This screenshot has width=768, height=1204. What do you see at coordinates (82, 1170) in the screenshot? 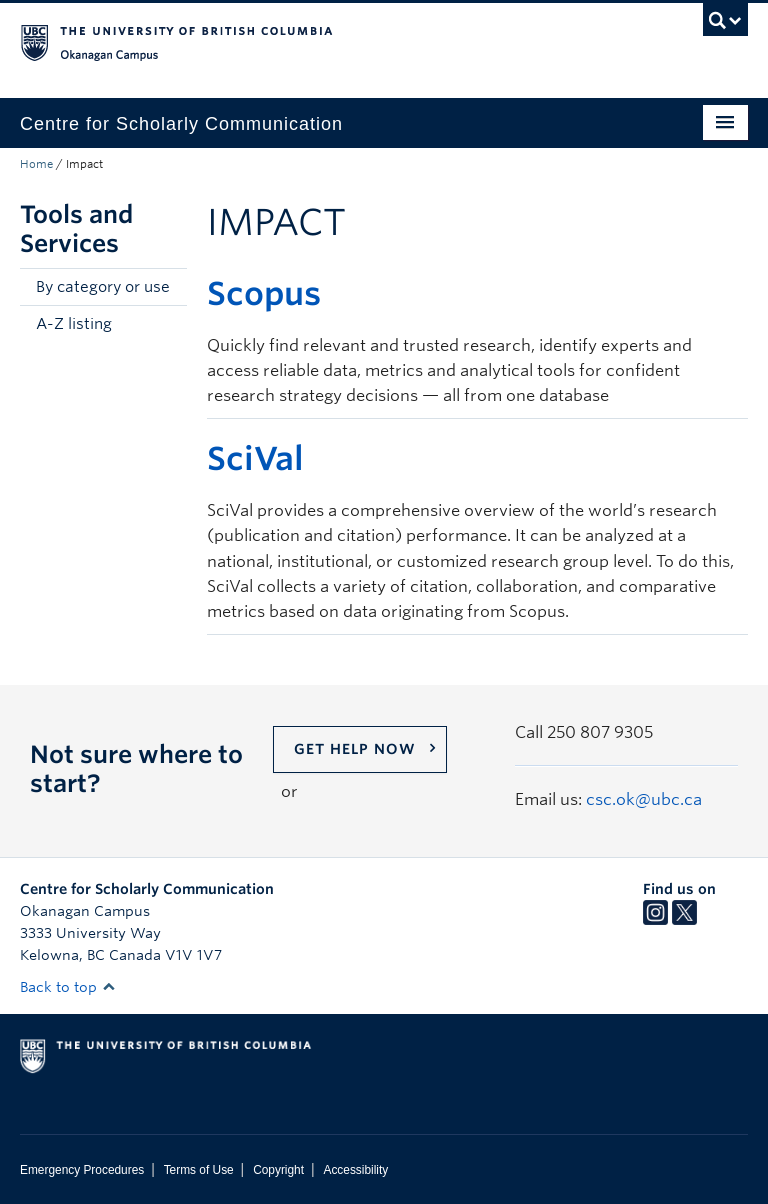
I see `Emergency Procedures` at bounding box center [82, 1170].